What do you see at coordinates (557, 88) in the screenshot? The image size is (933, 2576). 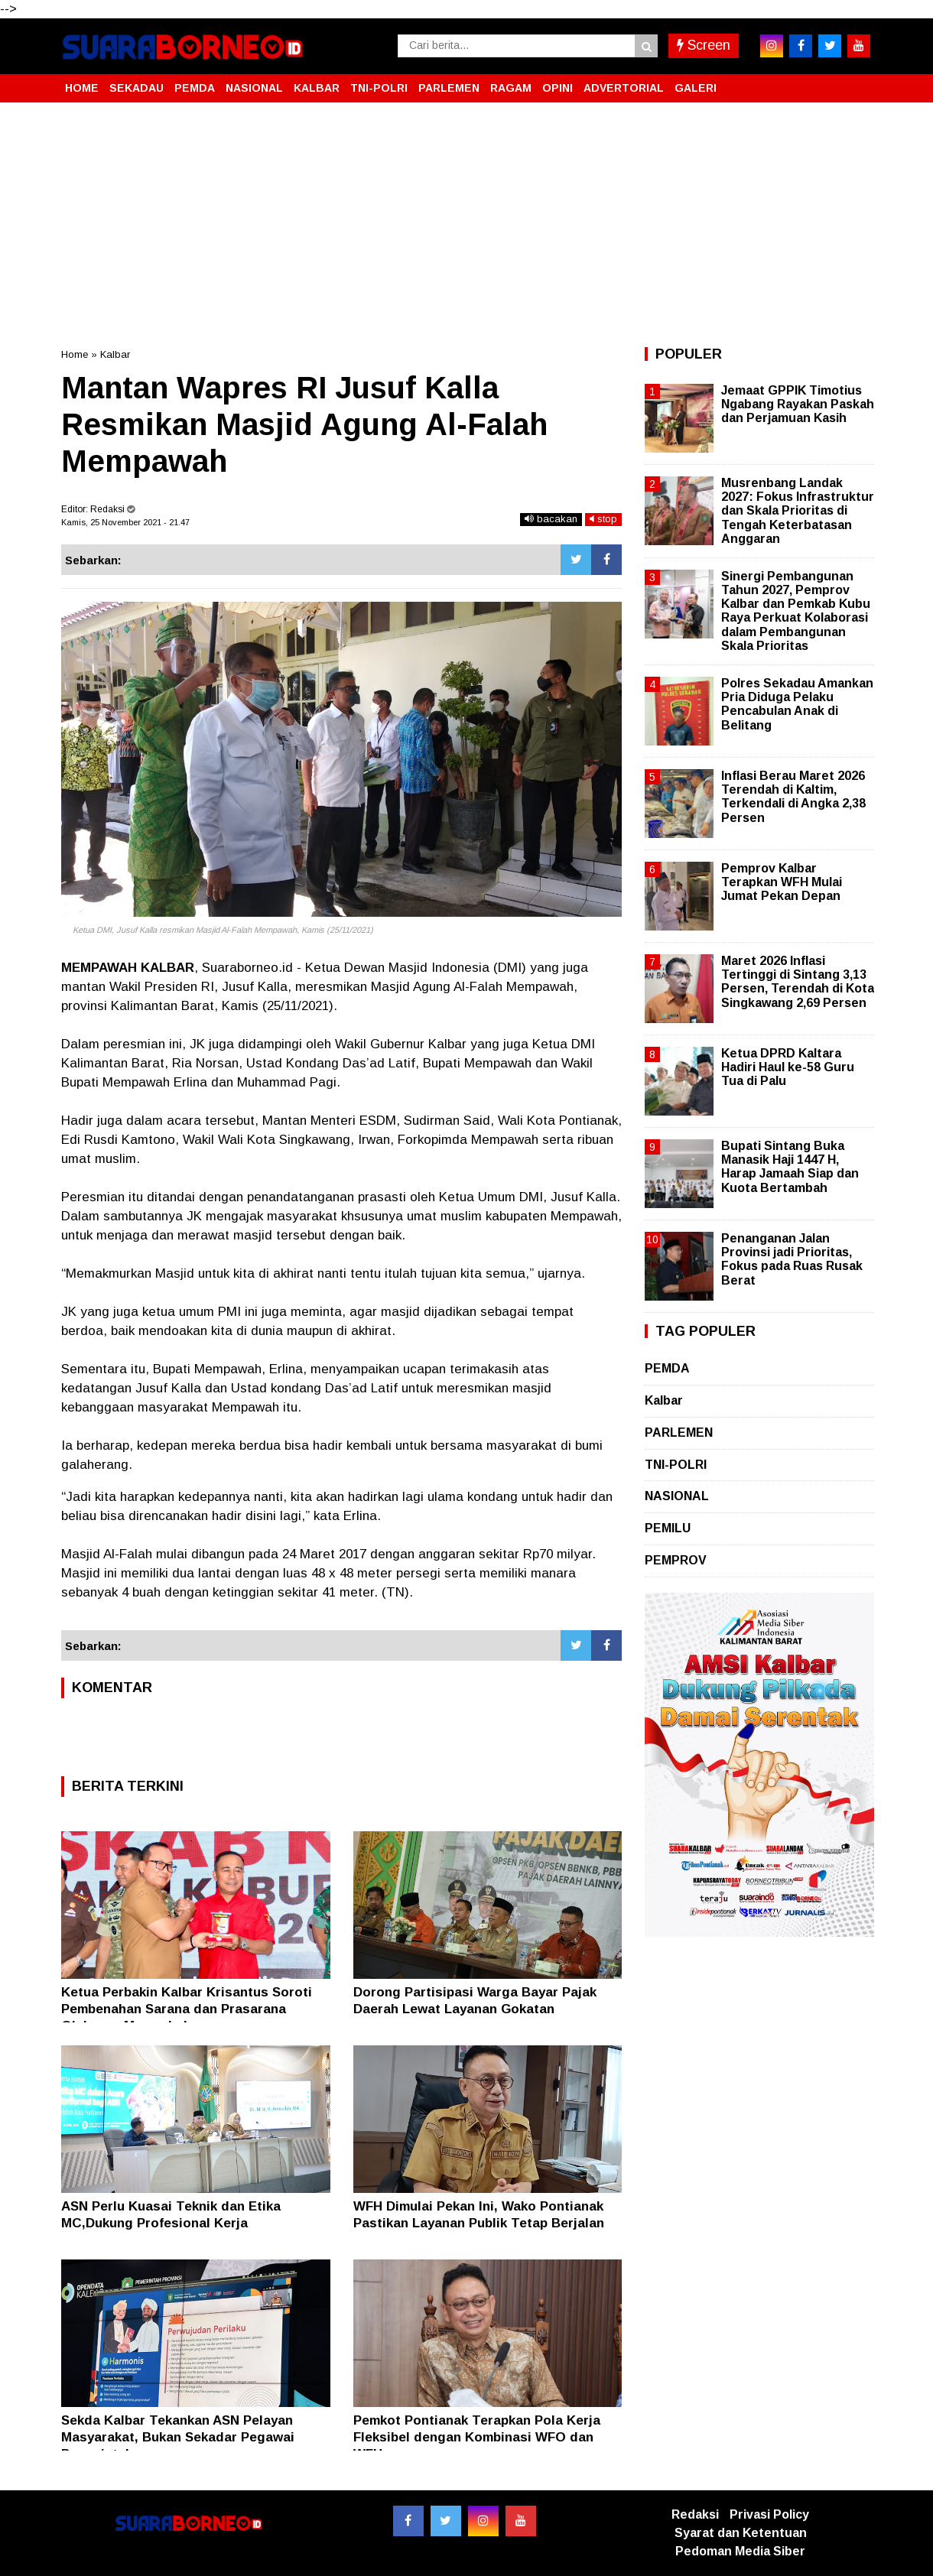 I see `OPINI` at bounding box center [557, 88].